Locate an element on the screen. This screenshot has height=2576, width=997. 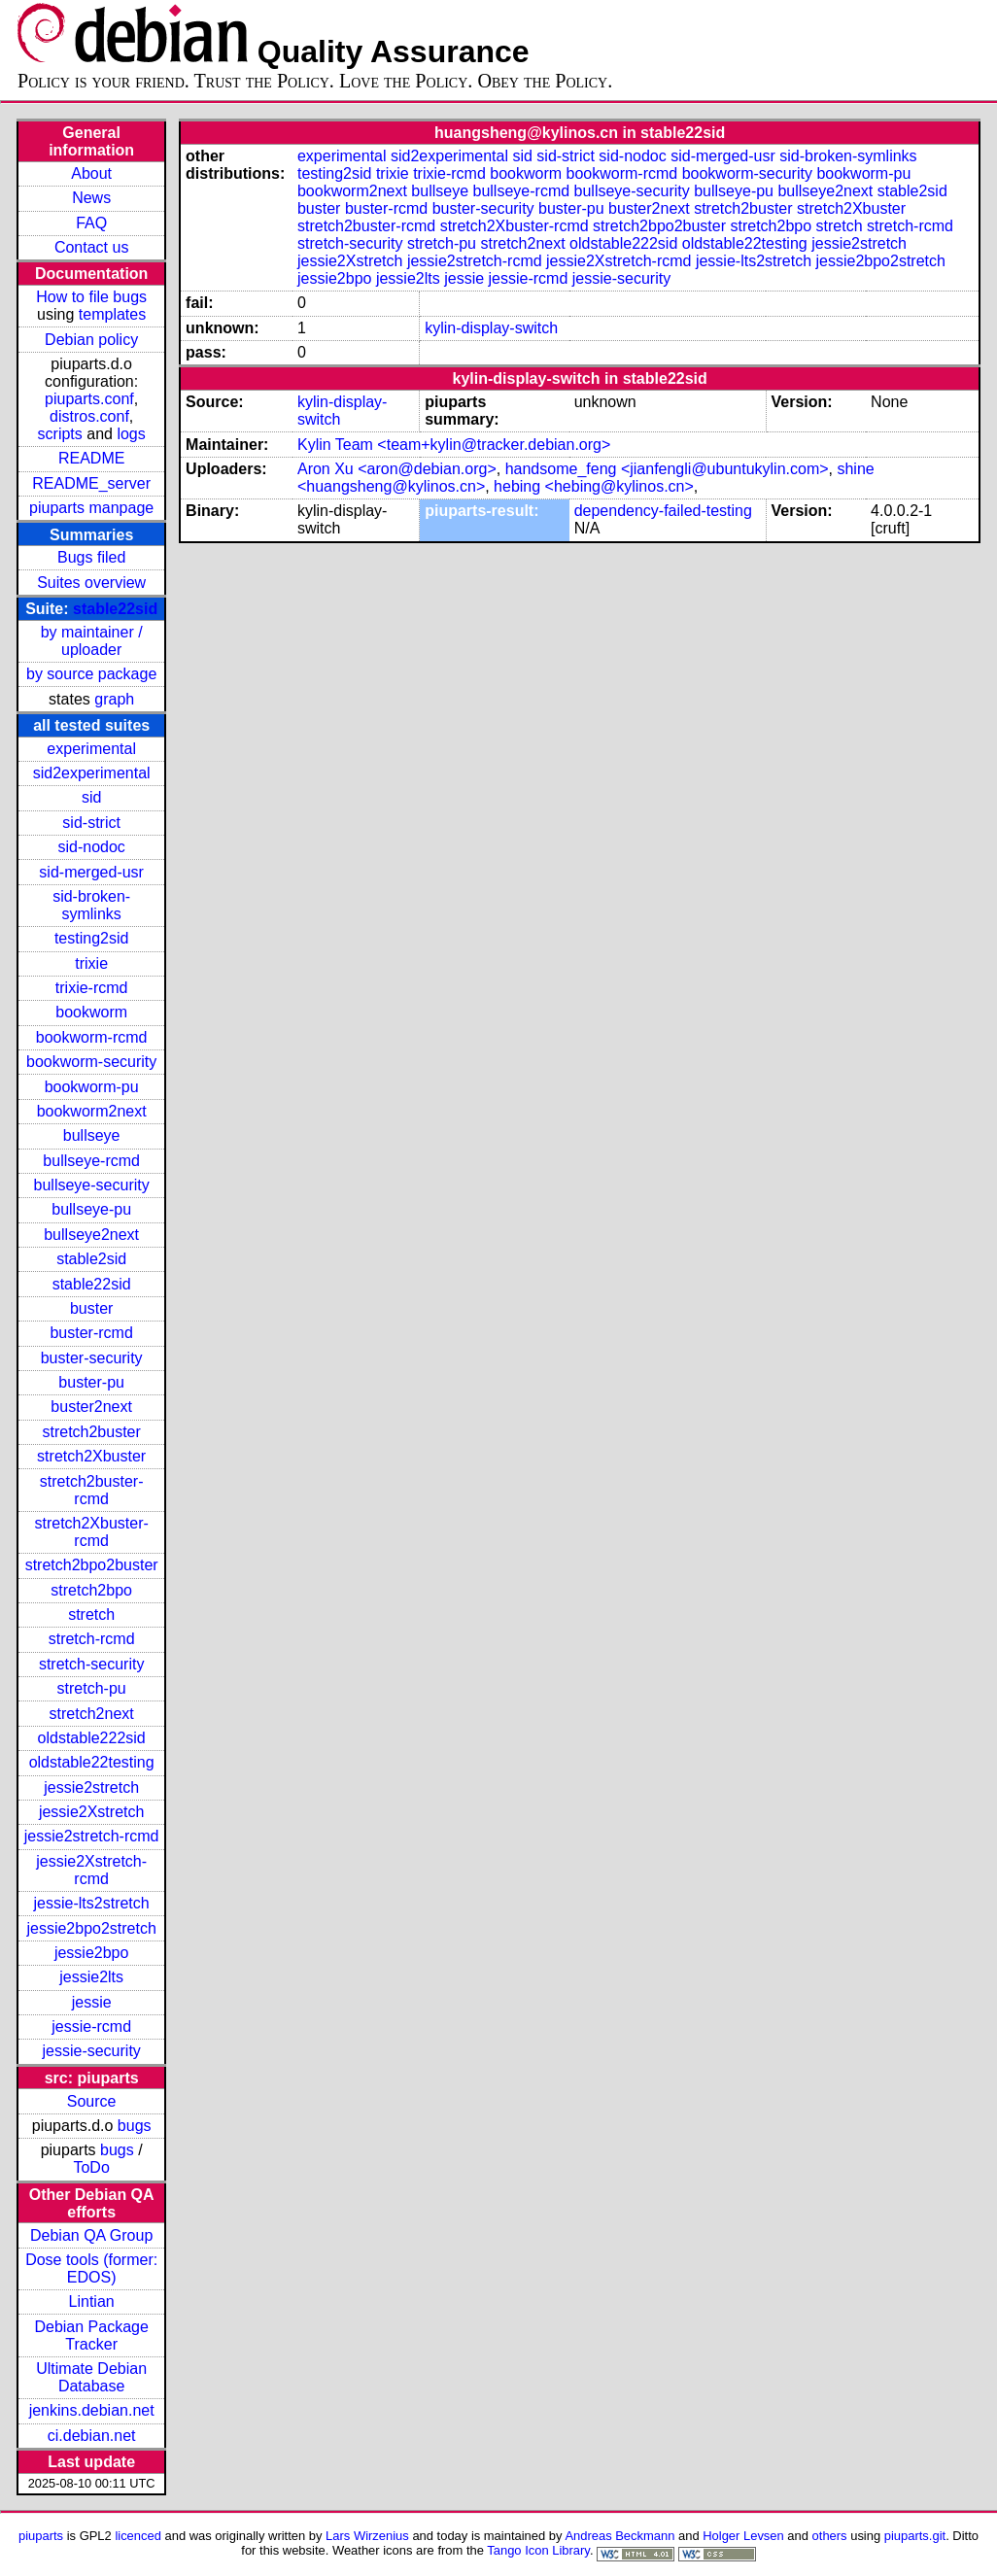
jessie-rcmd is located at coordinates (91, 2026).